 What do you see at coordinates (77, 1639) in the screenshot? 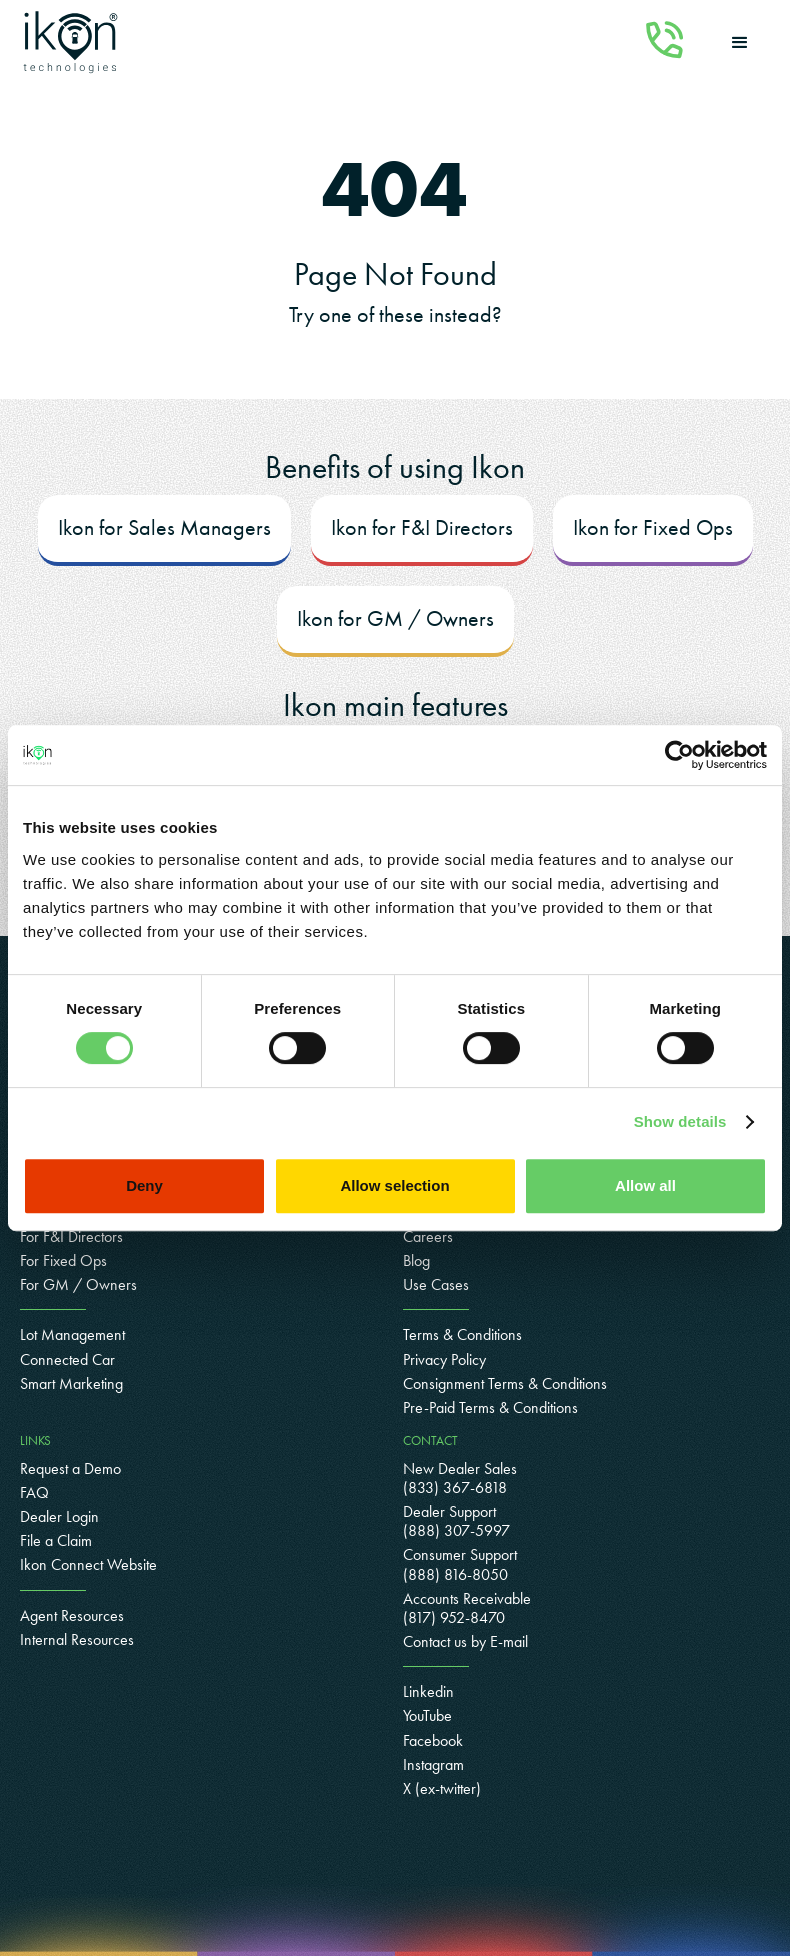
I see `Internal Resources` at bounding box center [77, 1639].